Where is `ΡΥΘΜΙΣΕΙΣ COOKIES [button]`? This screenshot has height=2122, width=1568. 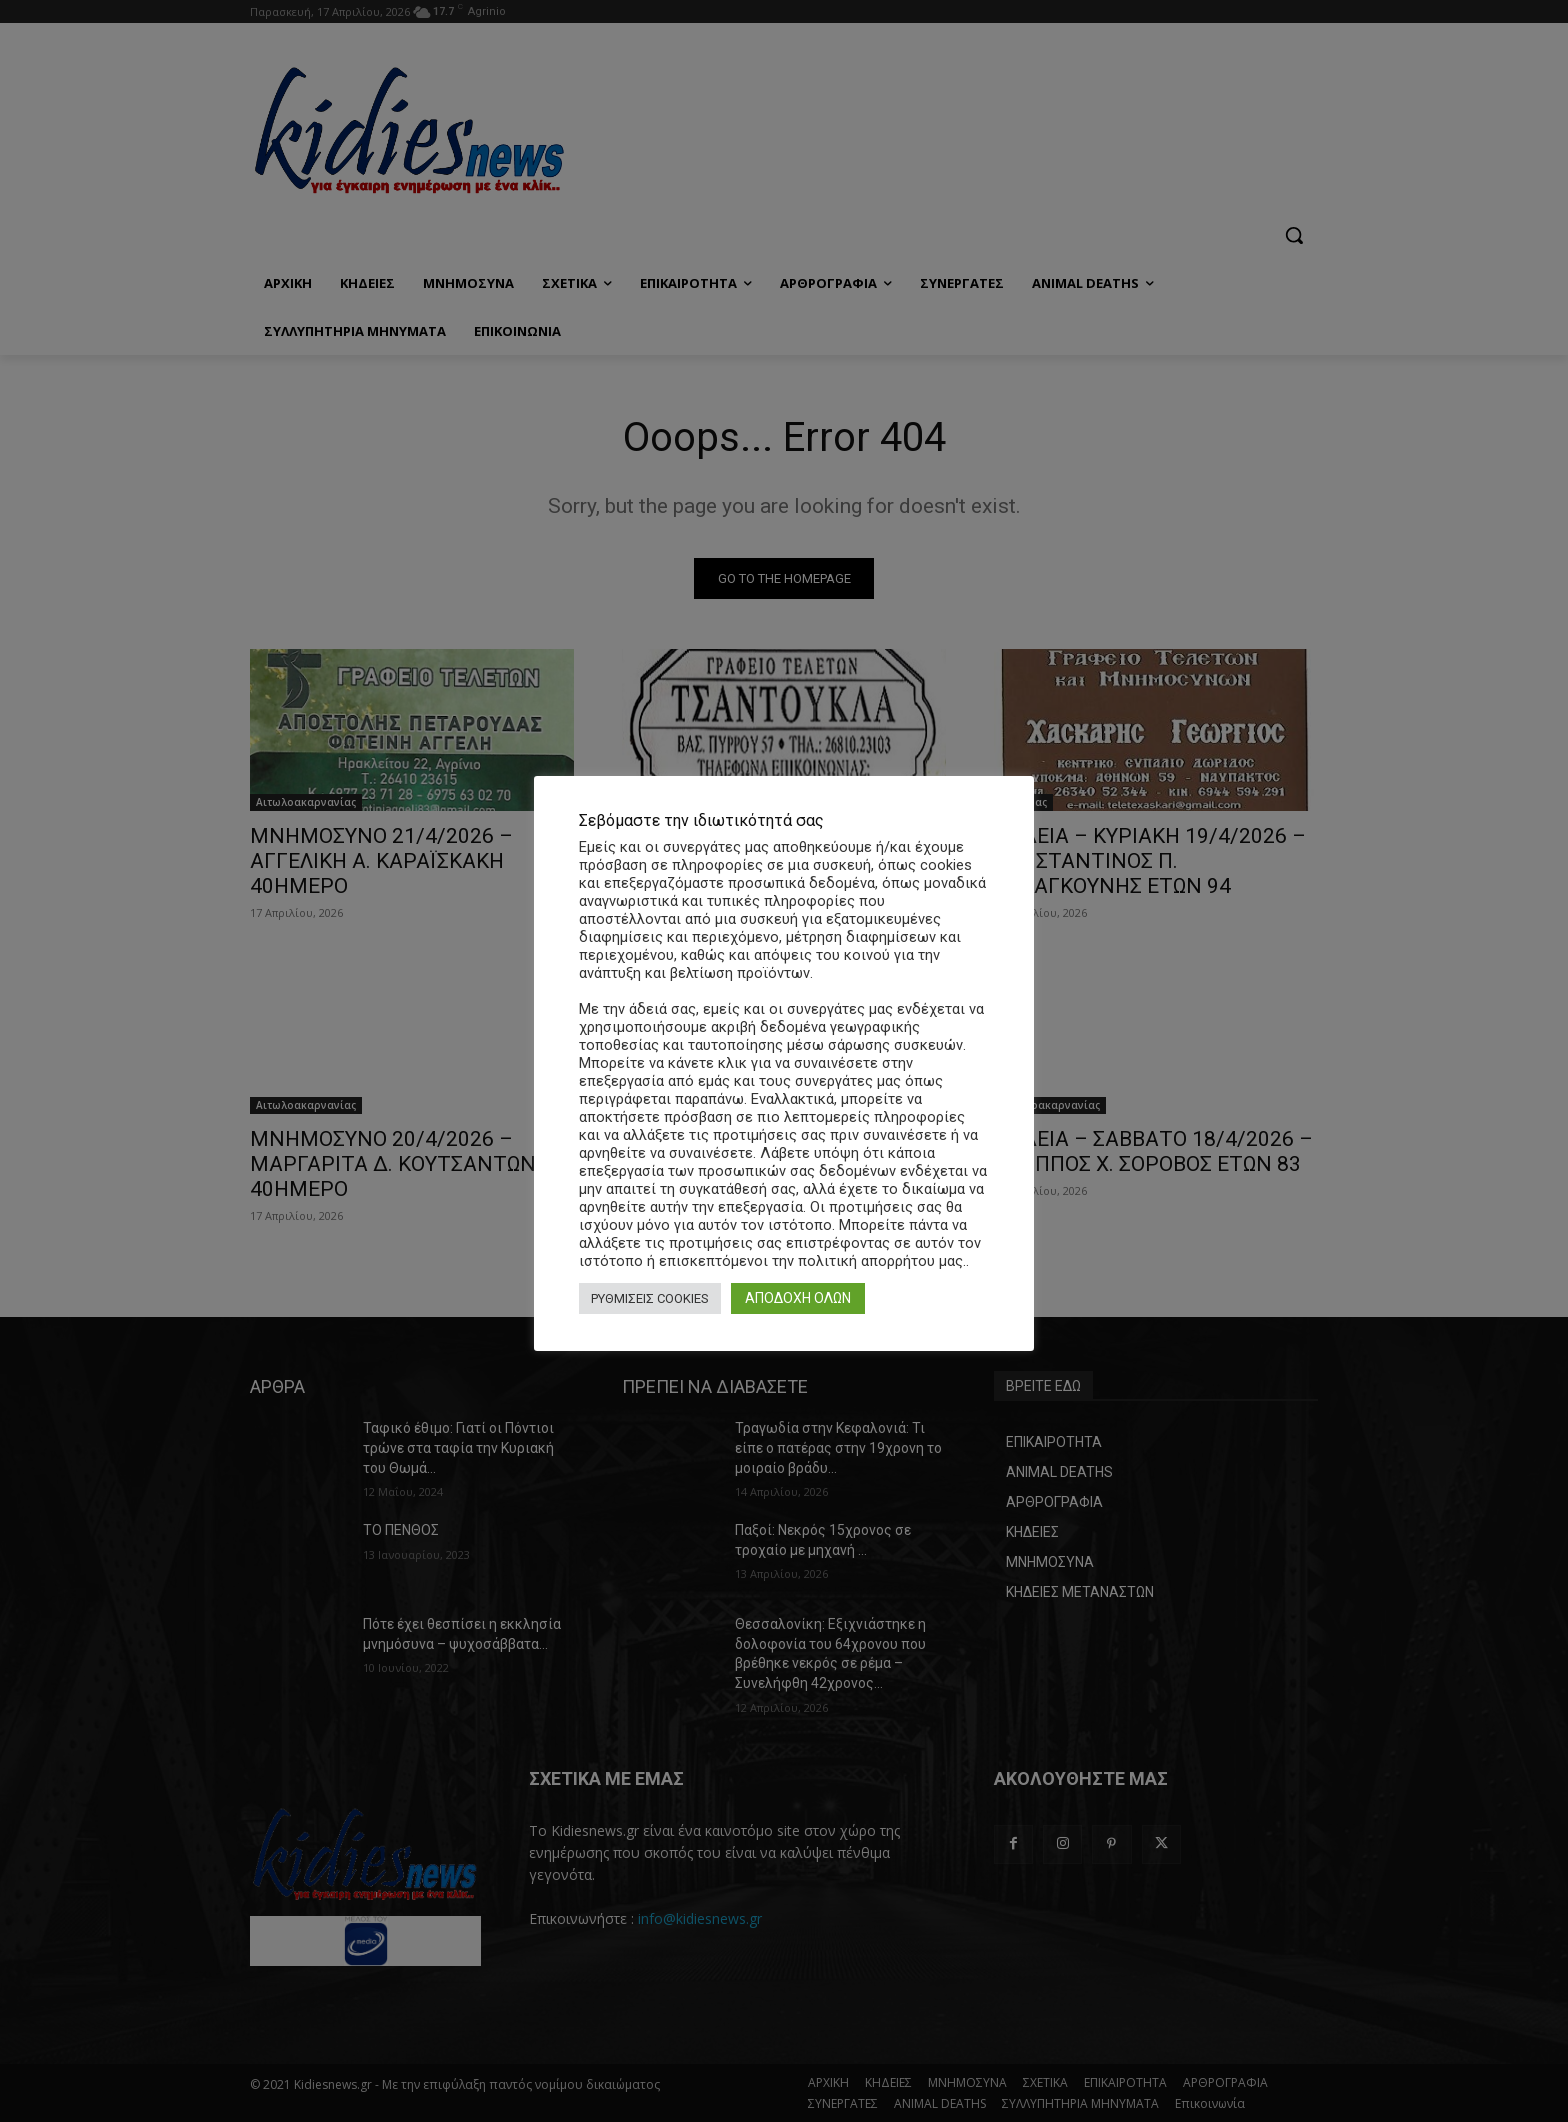 ΡΥΘΜΙΣΕΙΣ COOKIES [button] is located at coordinates (650, 1298).